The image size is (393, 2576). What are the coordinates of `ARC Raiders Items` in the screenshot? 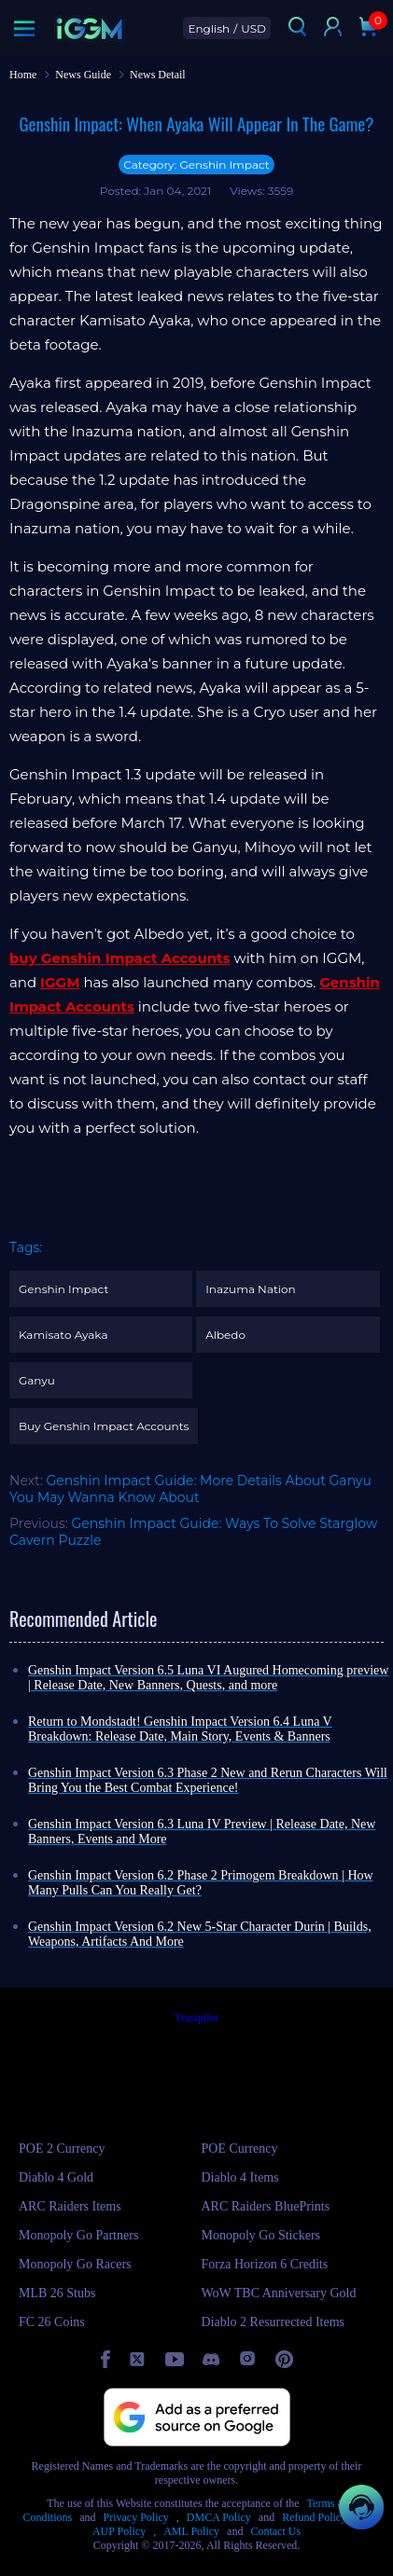 It's located at (70, 2206).